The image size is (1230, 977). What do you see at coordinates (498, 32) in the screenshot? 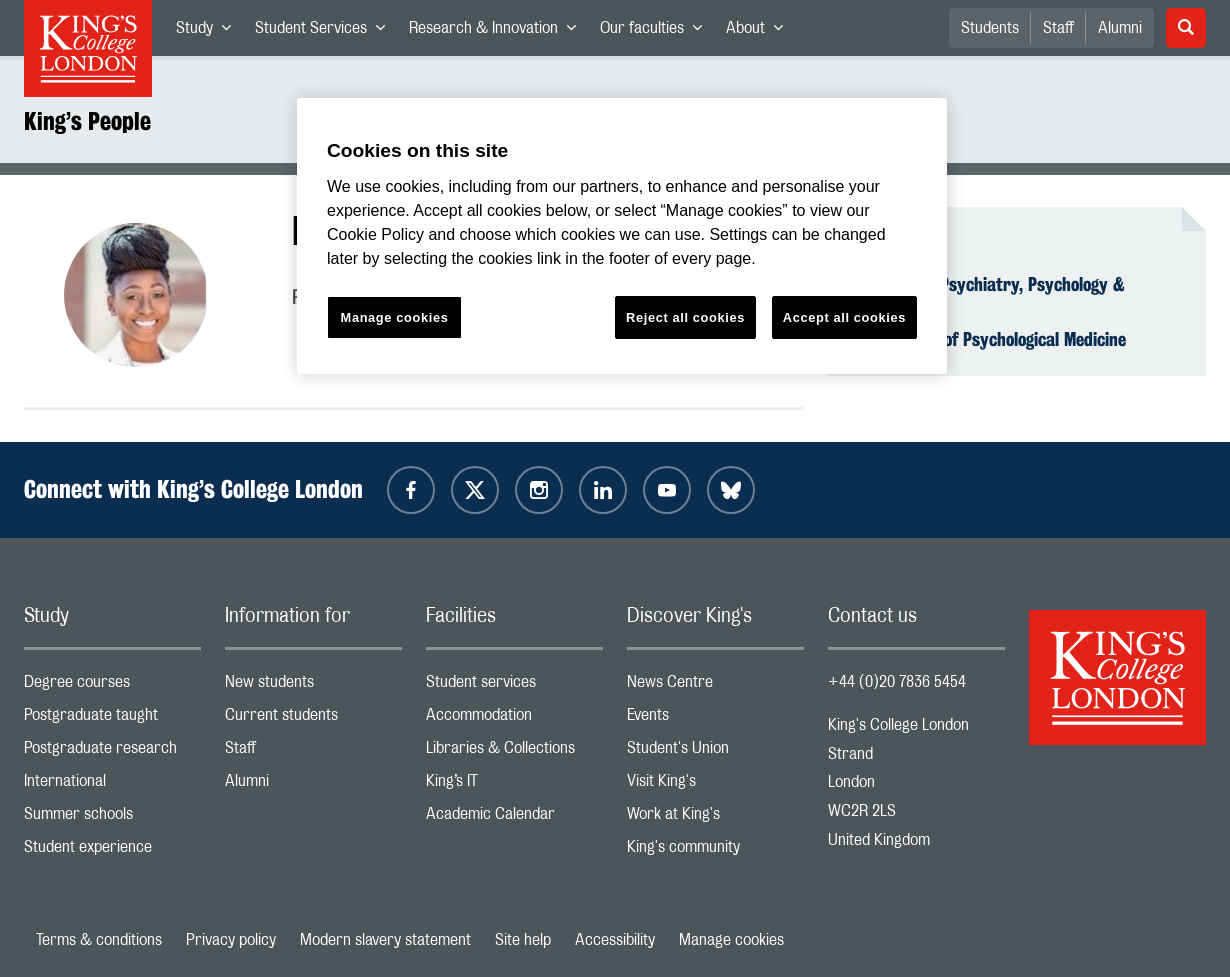
I see `Research & Innovation` at bounding box center [498, 32].